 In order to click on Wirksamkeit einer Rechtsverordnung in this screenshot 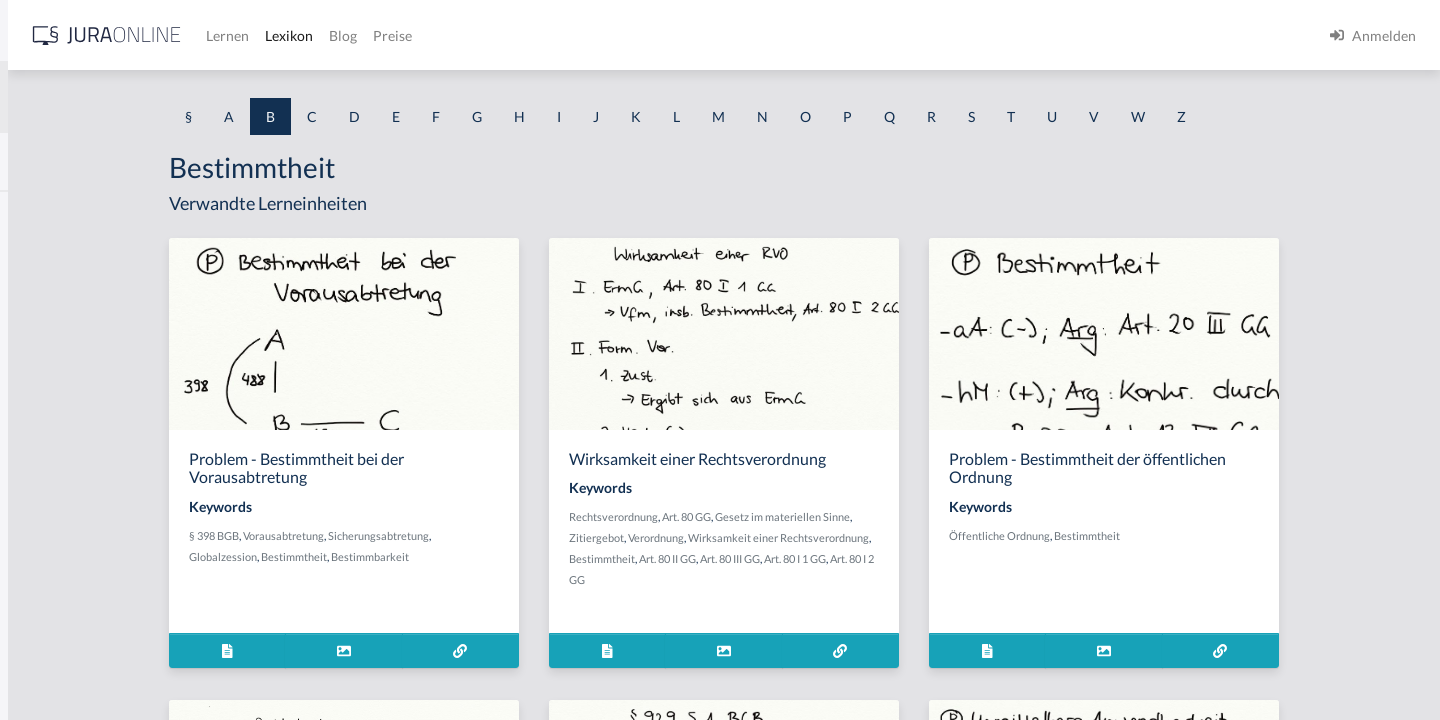, I will do `click(937, 537)`.